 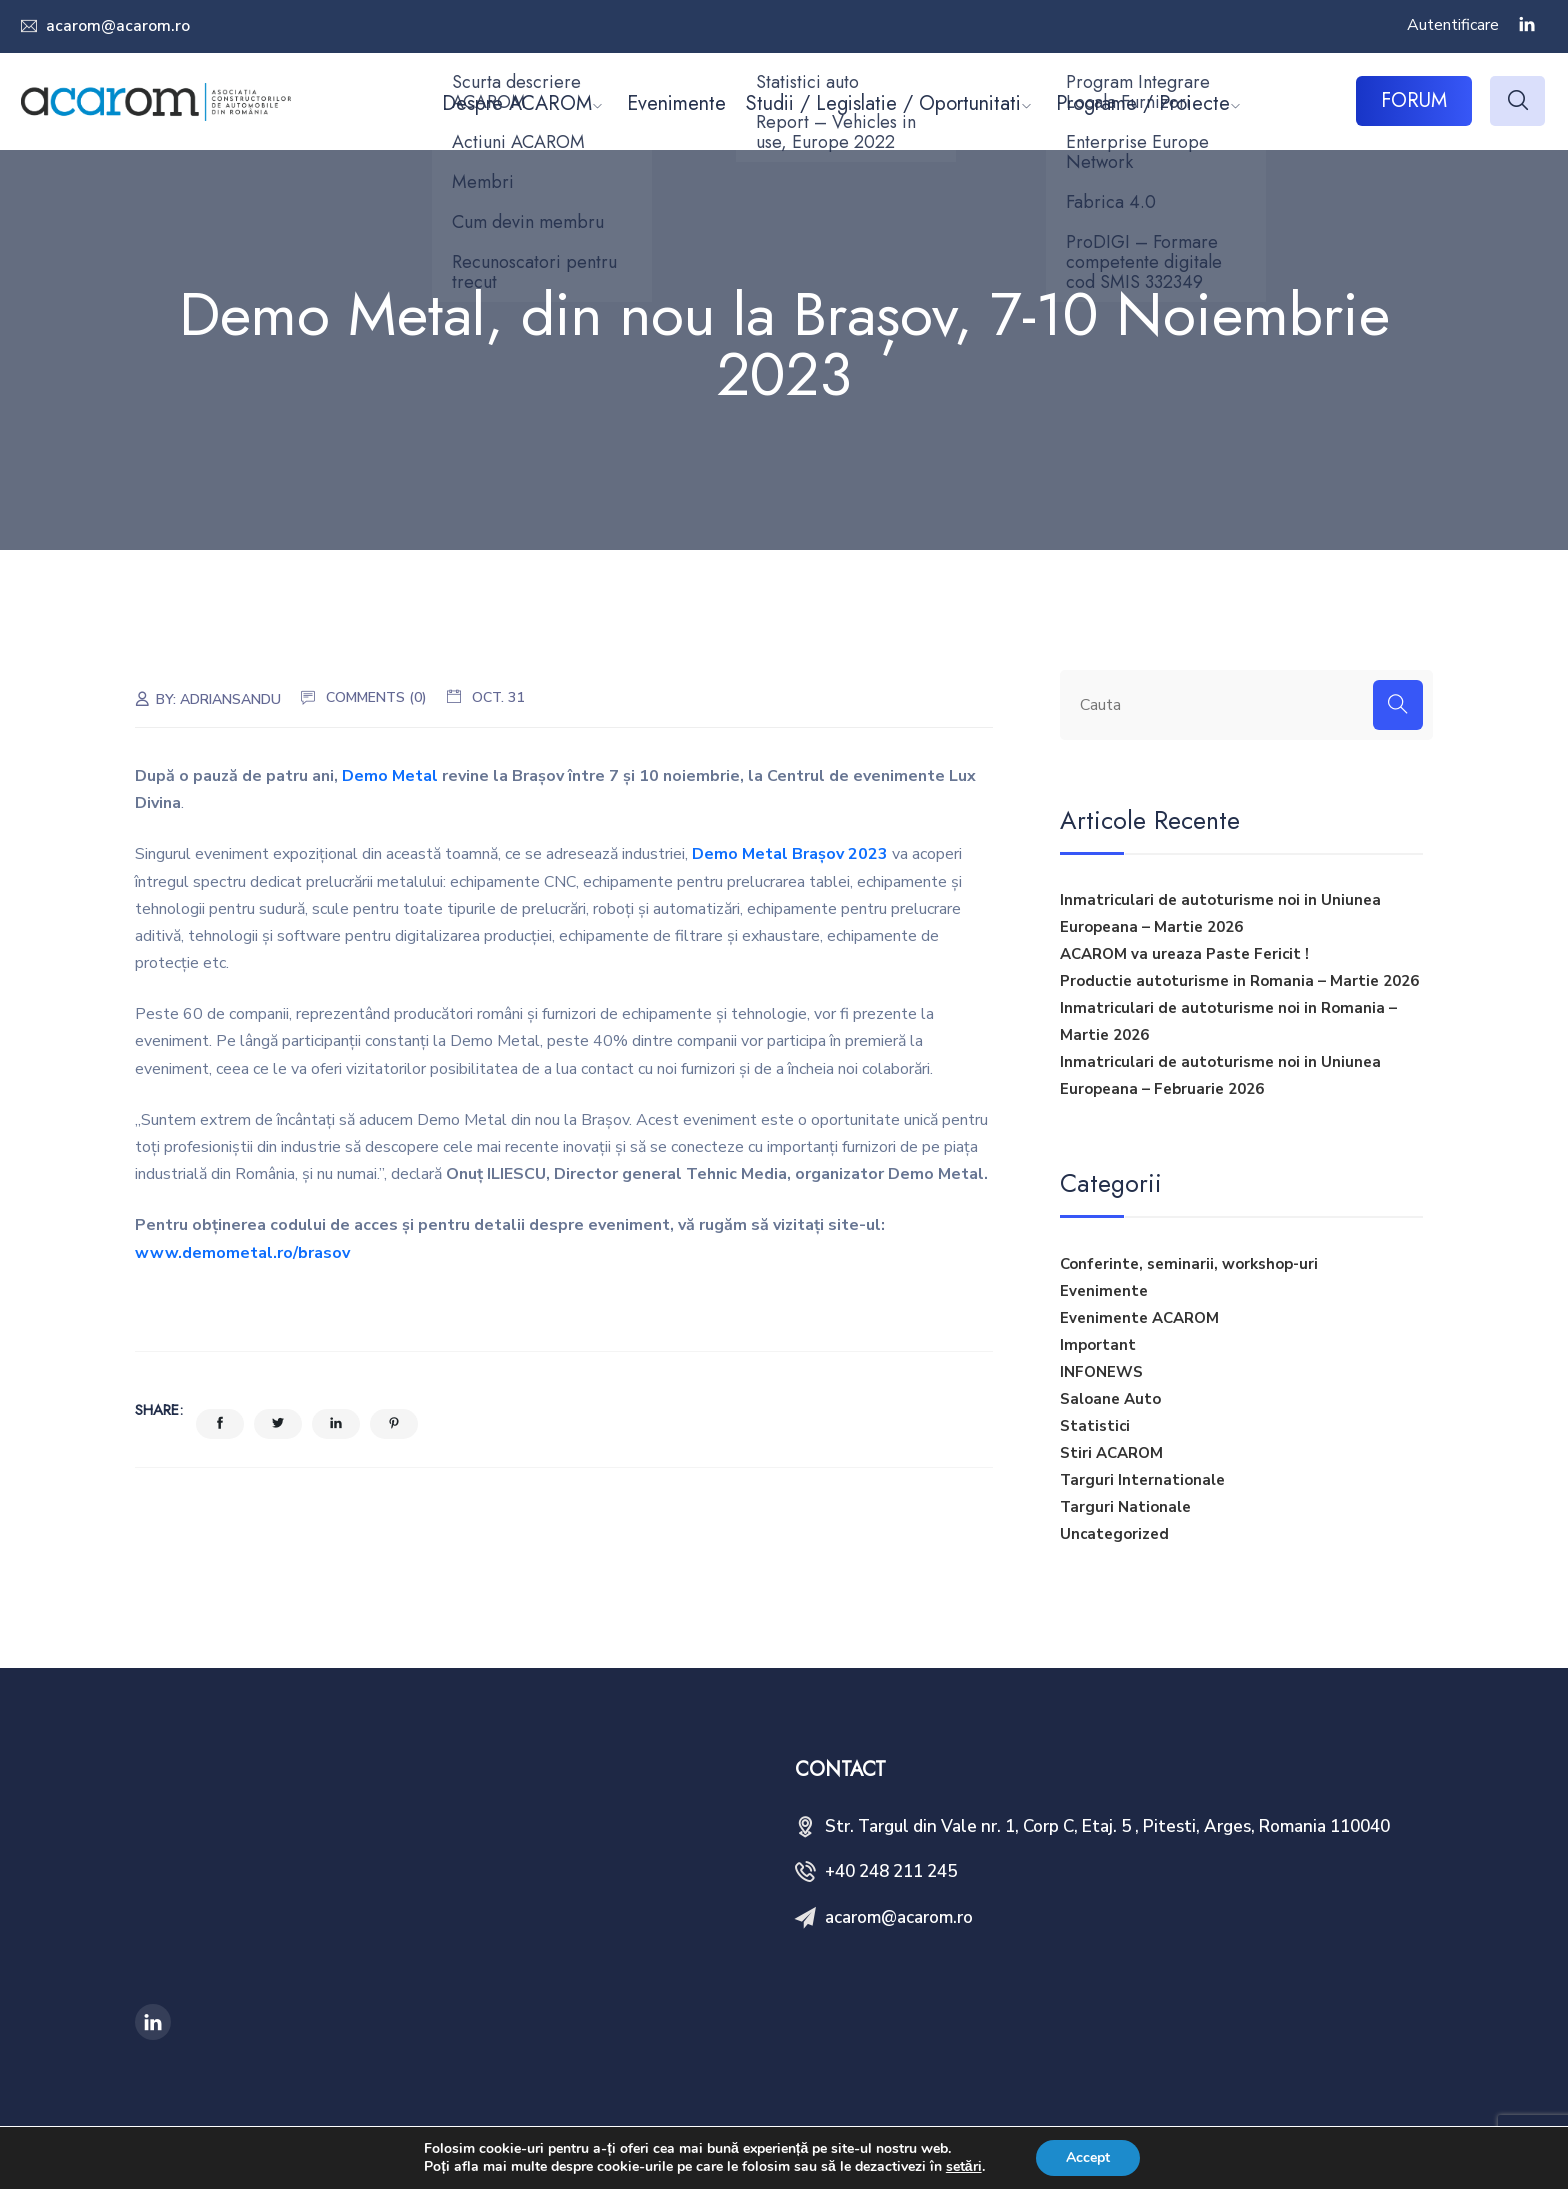 I want to click on Targuri Nationale, so click(x=1125, y=1507).